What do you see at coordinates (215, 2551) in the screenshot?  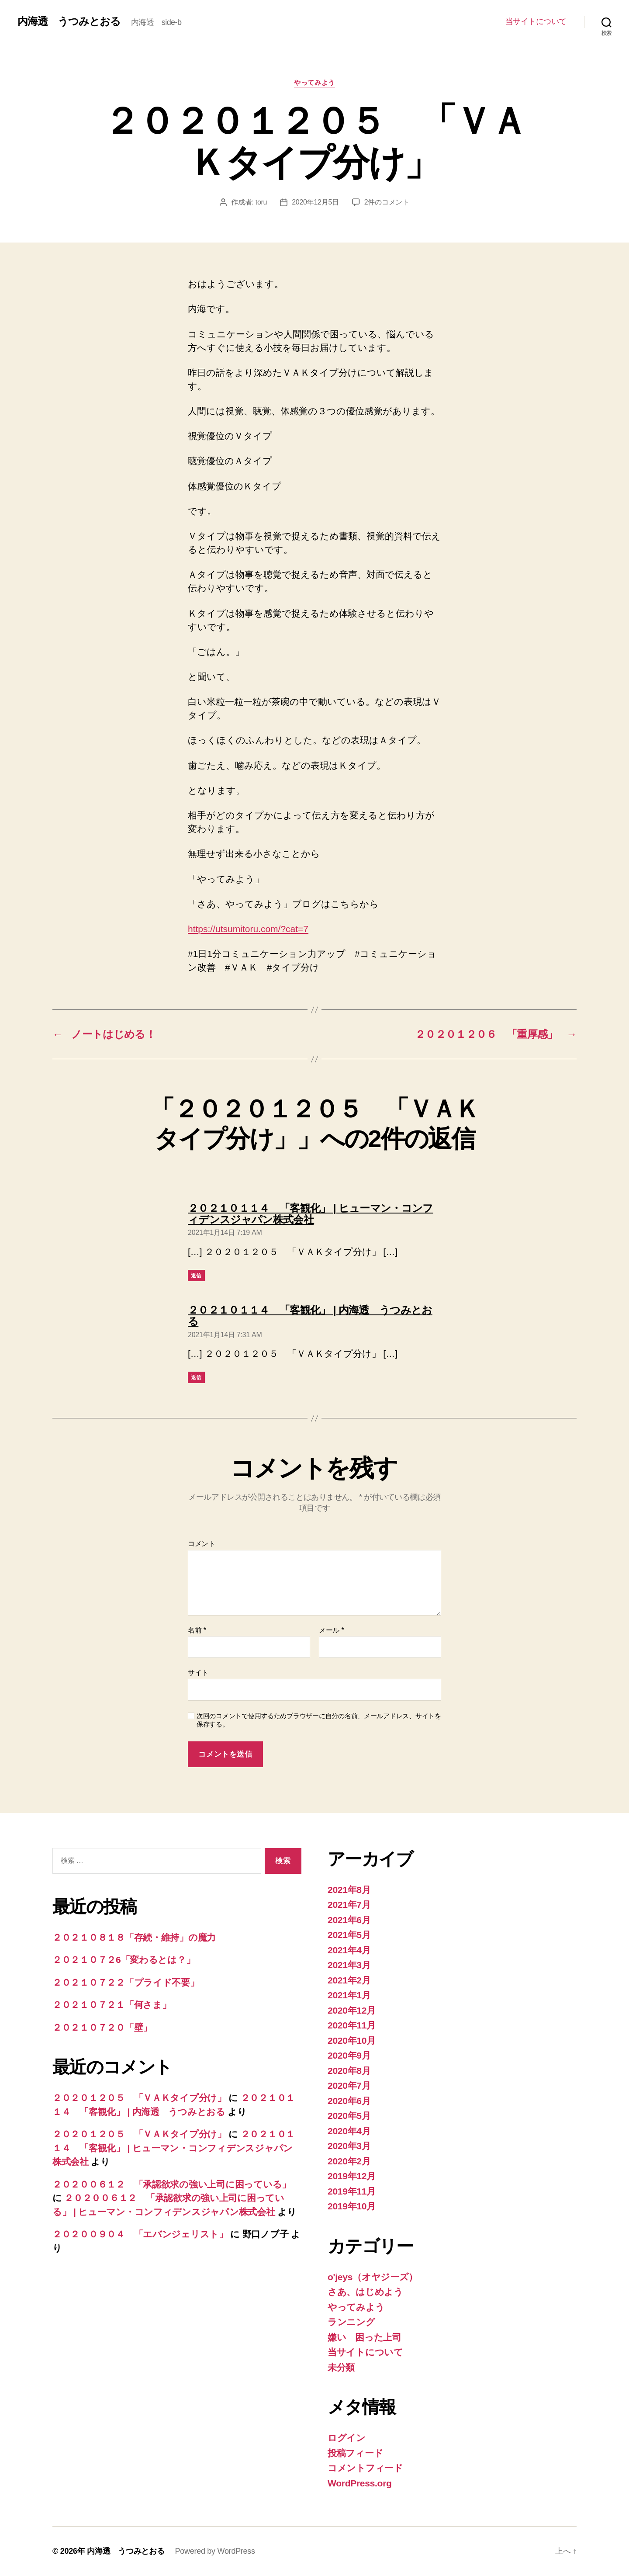 I see `Powered by WordPress` at bounding box center [215, 2551].